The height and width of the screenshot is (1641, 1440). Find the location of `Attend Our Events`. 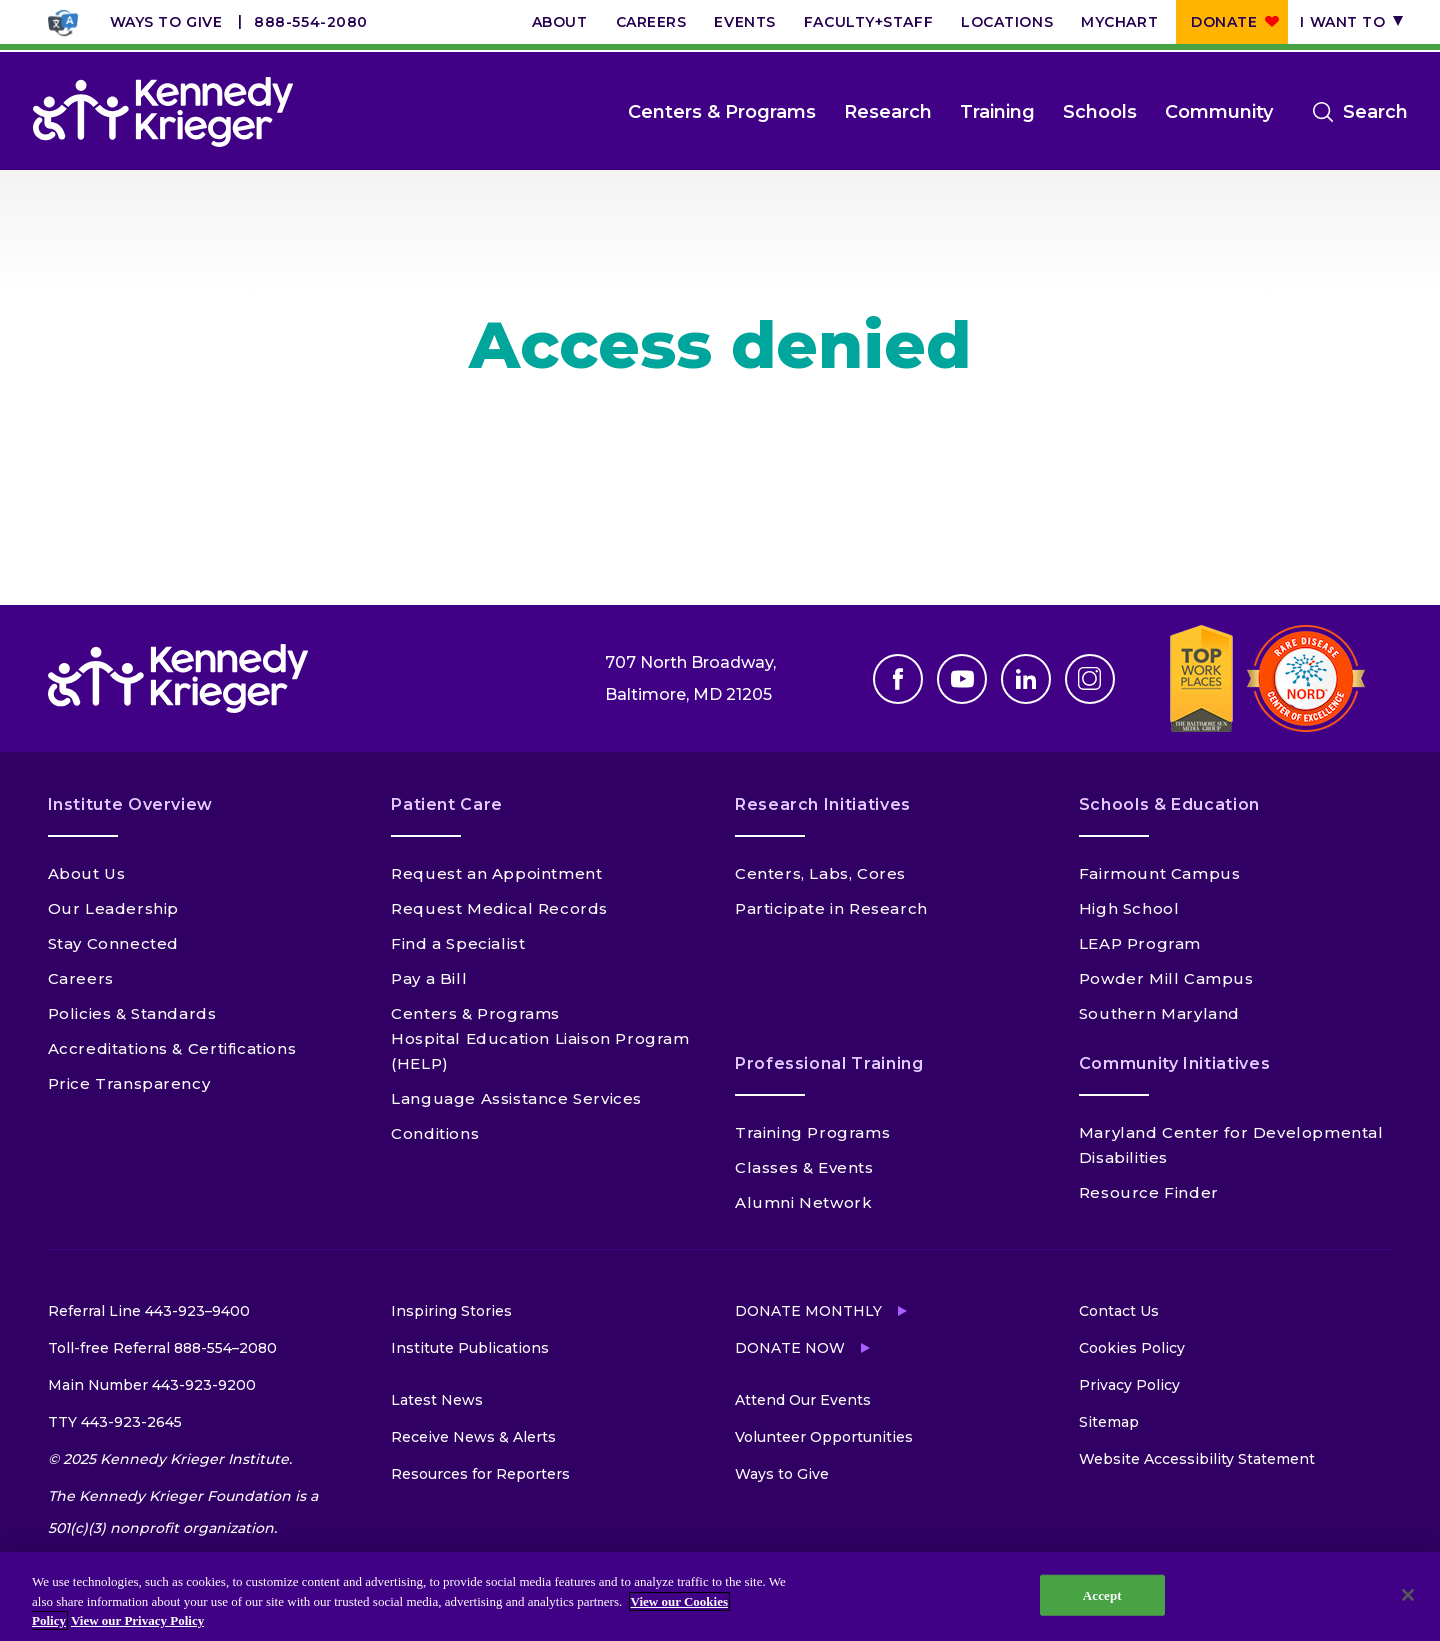

Attend Our Events is located at coordinates (803, 1400).